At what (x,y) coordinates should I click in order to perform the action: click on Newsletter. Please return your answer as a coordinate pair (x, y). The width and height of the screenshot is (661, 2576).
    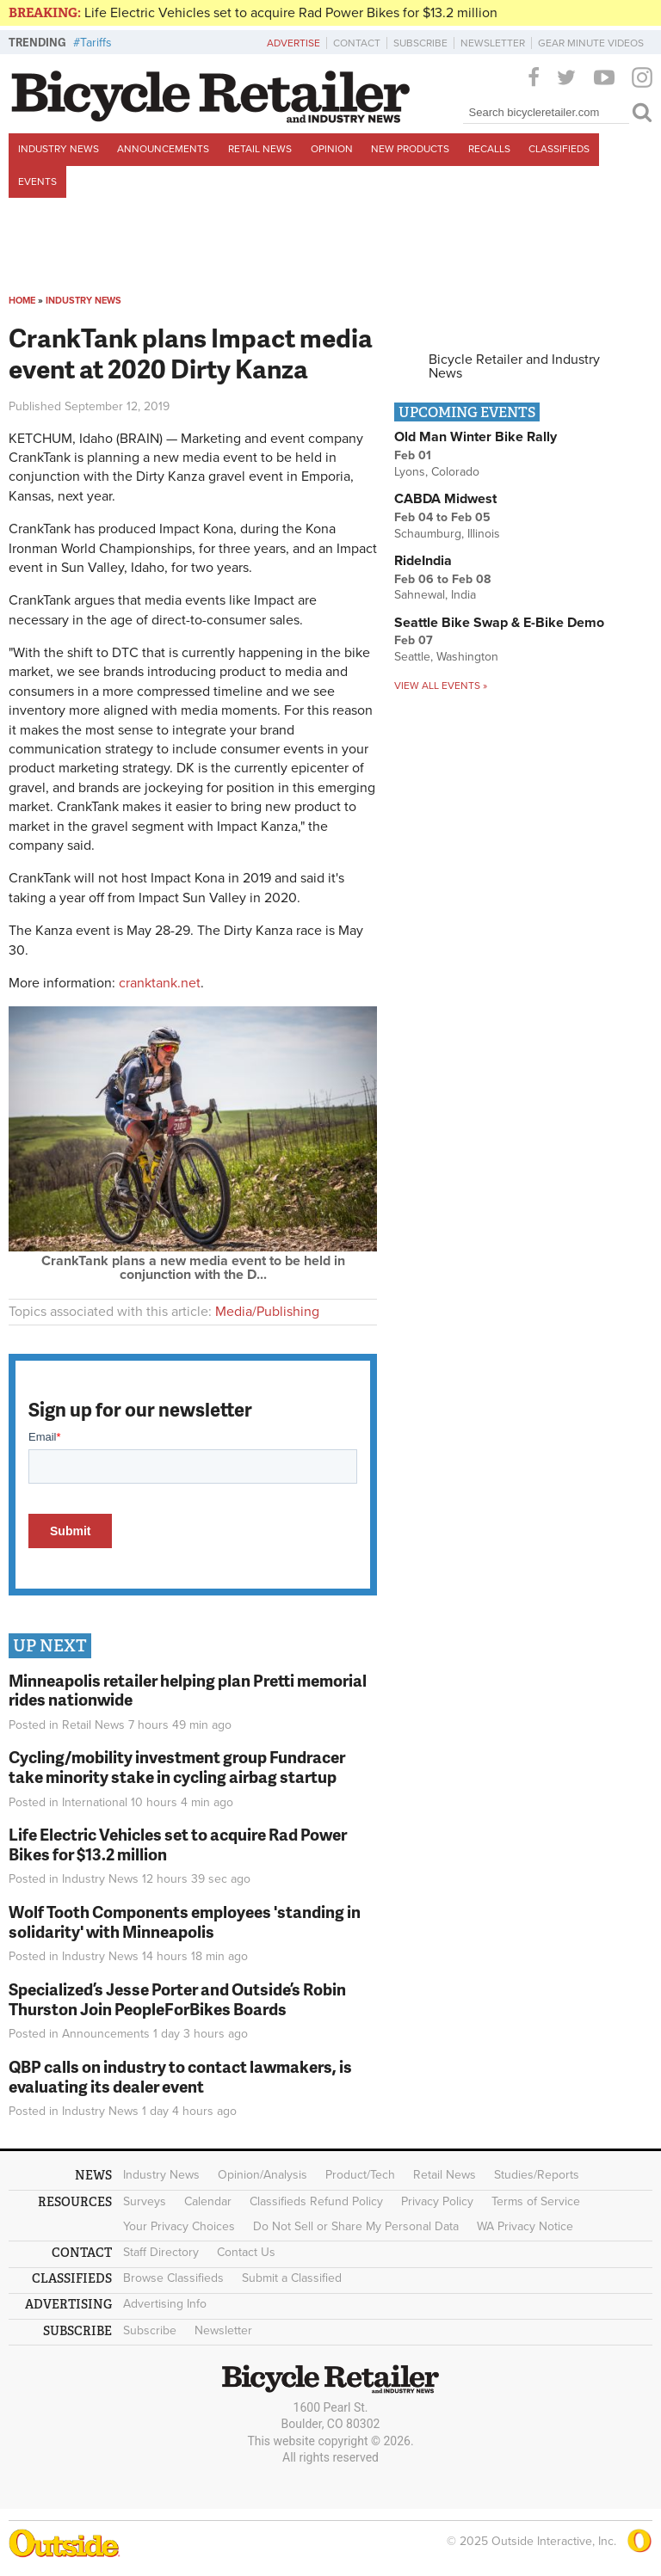
    Looking at the image, I should click on (492, 43).